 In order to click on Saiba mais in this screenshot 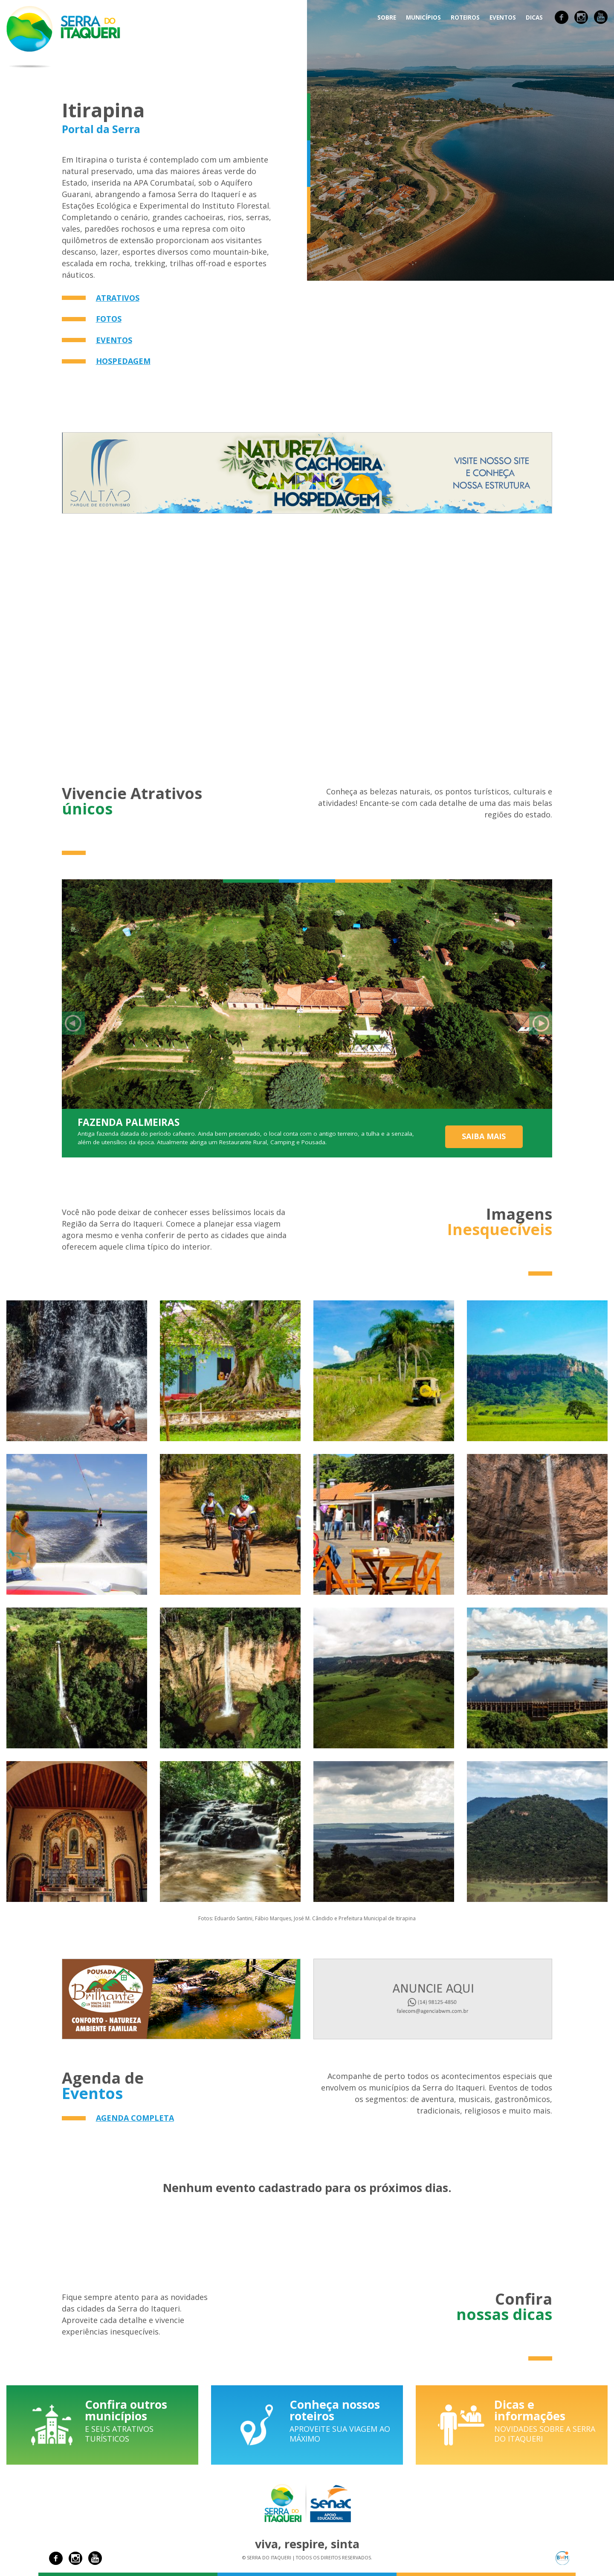, I will do `click(484, 1136)`.